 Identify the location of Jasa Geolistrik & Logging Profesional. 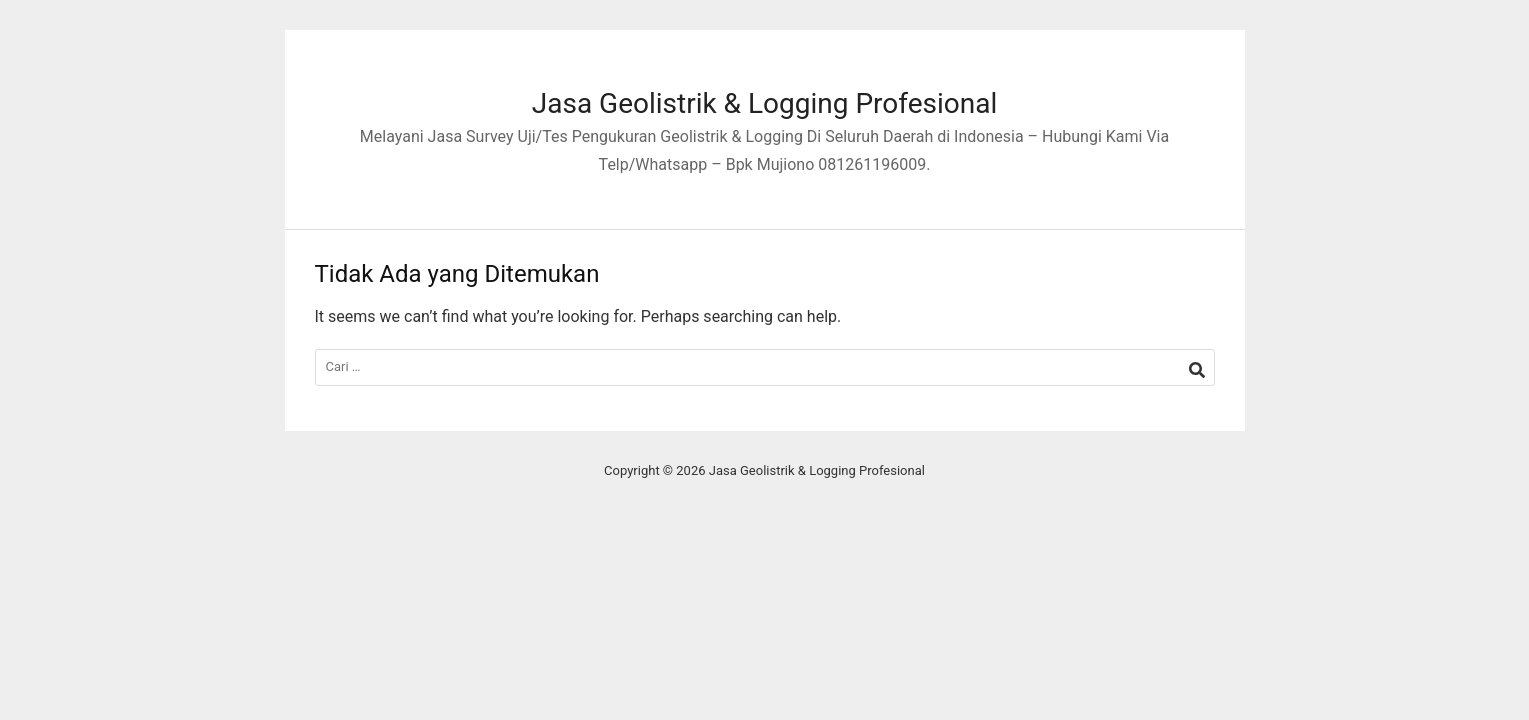
(765, 103).